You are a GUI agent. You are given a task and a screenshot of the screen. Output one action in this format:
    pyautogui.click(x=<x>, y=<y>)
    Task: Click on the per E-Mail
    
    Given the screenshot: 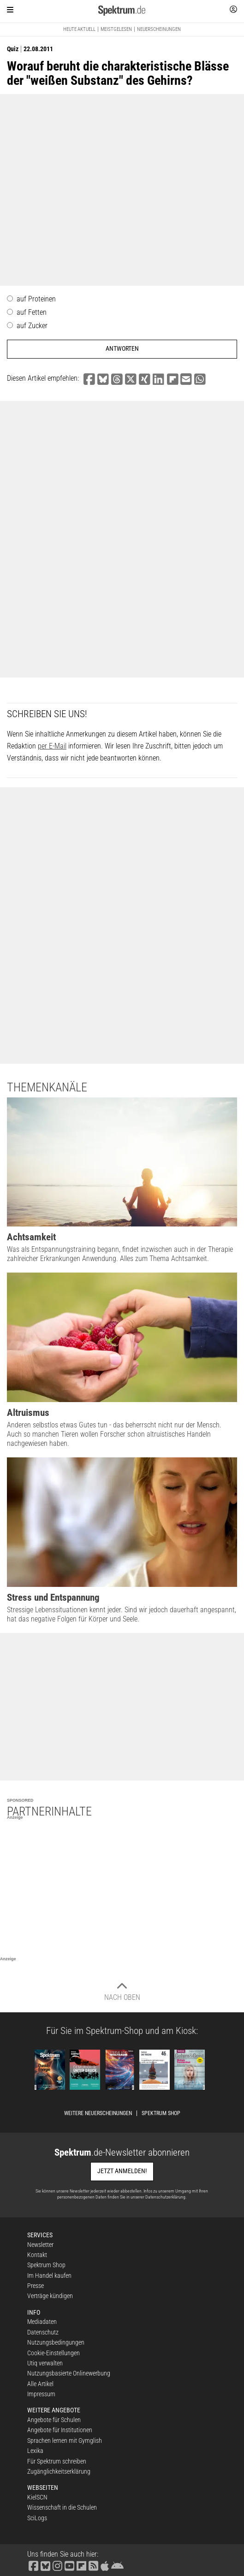 What is the action you would take?
    pyautogui.click(x=52, y=746)
    